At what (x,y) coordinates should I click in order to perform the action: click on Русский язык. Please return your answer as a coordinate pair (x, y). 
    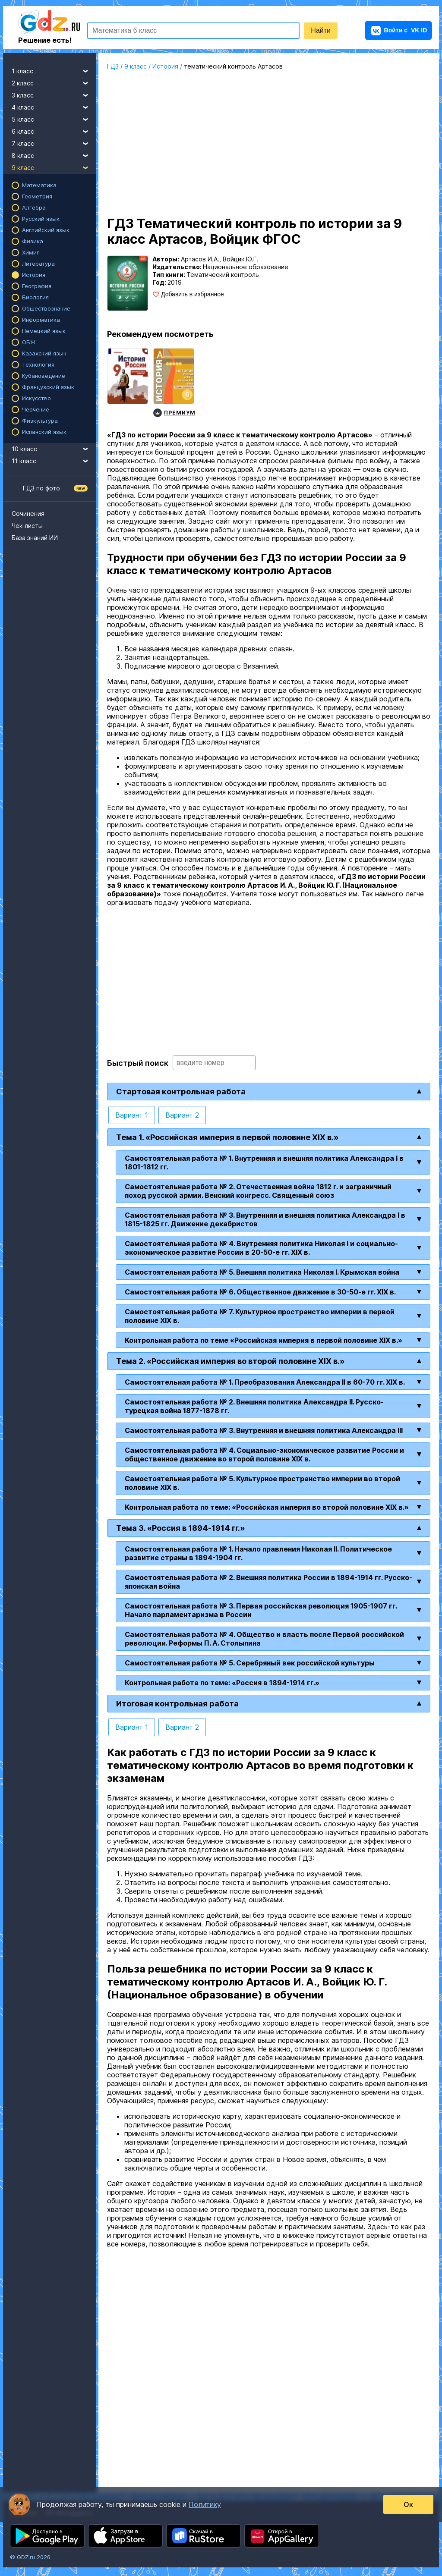
    Looking at the image, I should click on (41, 218).